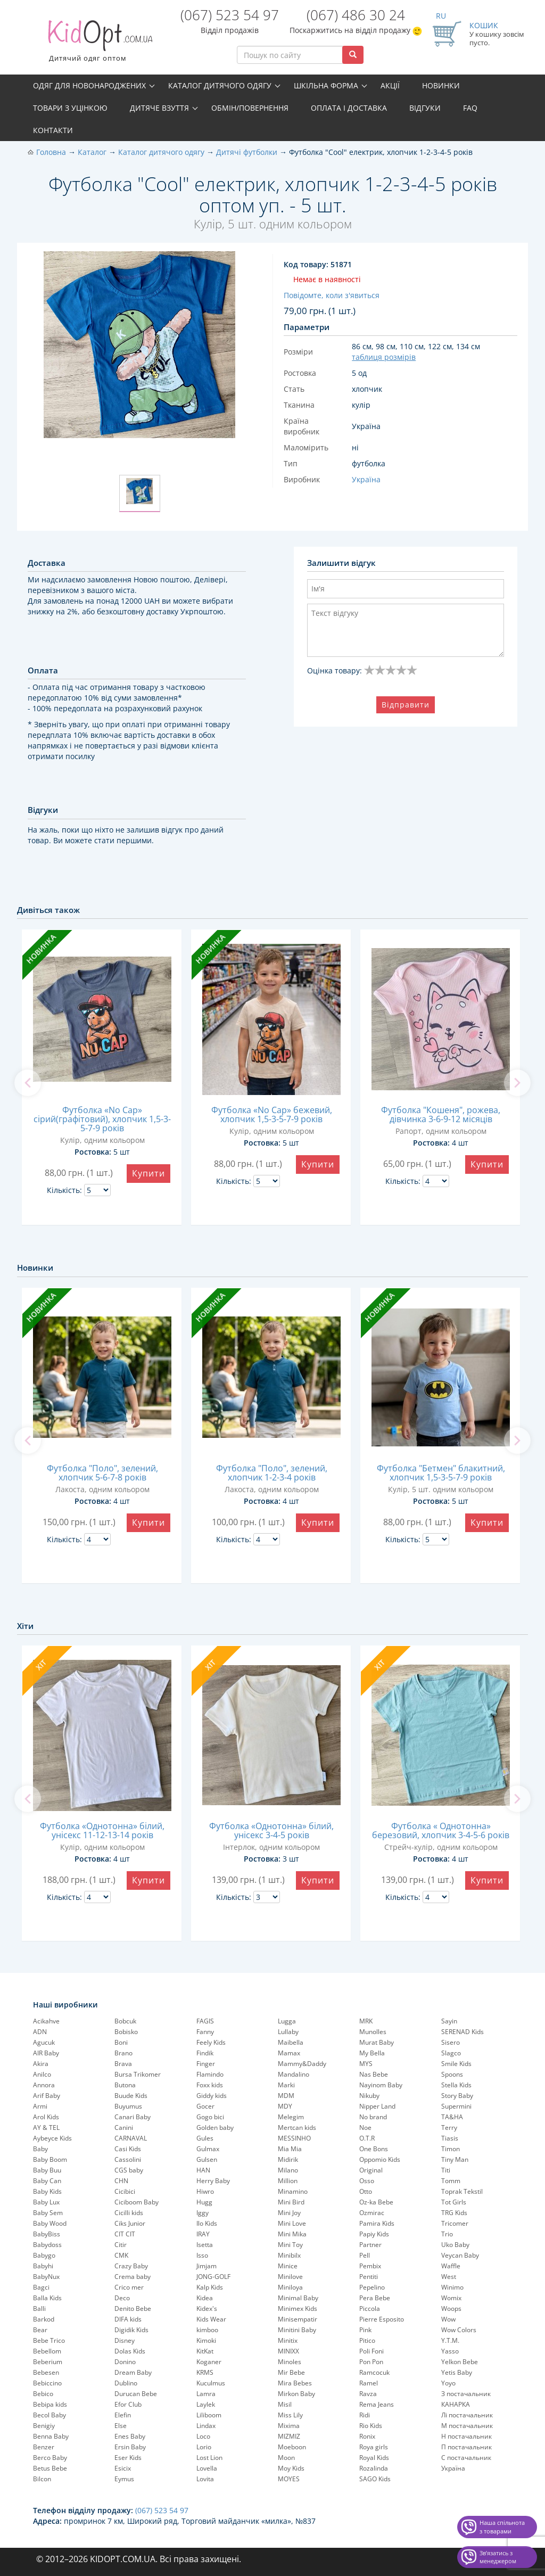  What do you see at coordinates (287, 2021) in the screenshot?
I see `Lugga` at bounding box center [287, 2021].